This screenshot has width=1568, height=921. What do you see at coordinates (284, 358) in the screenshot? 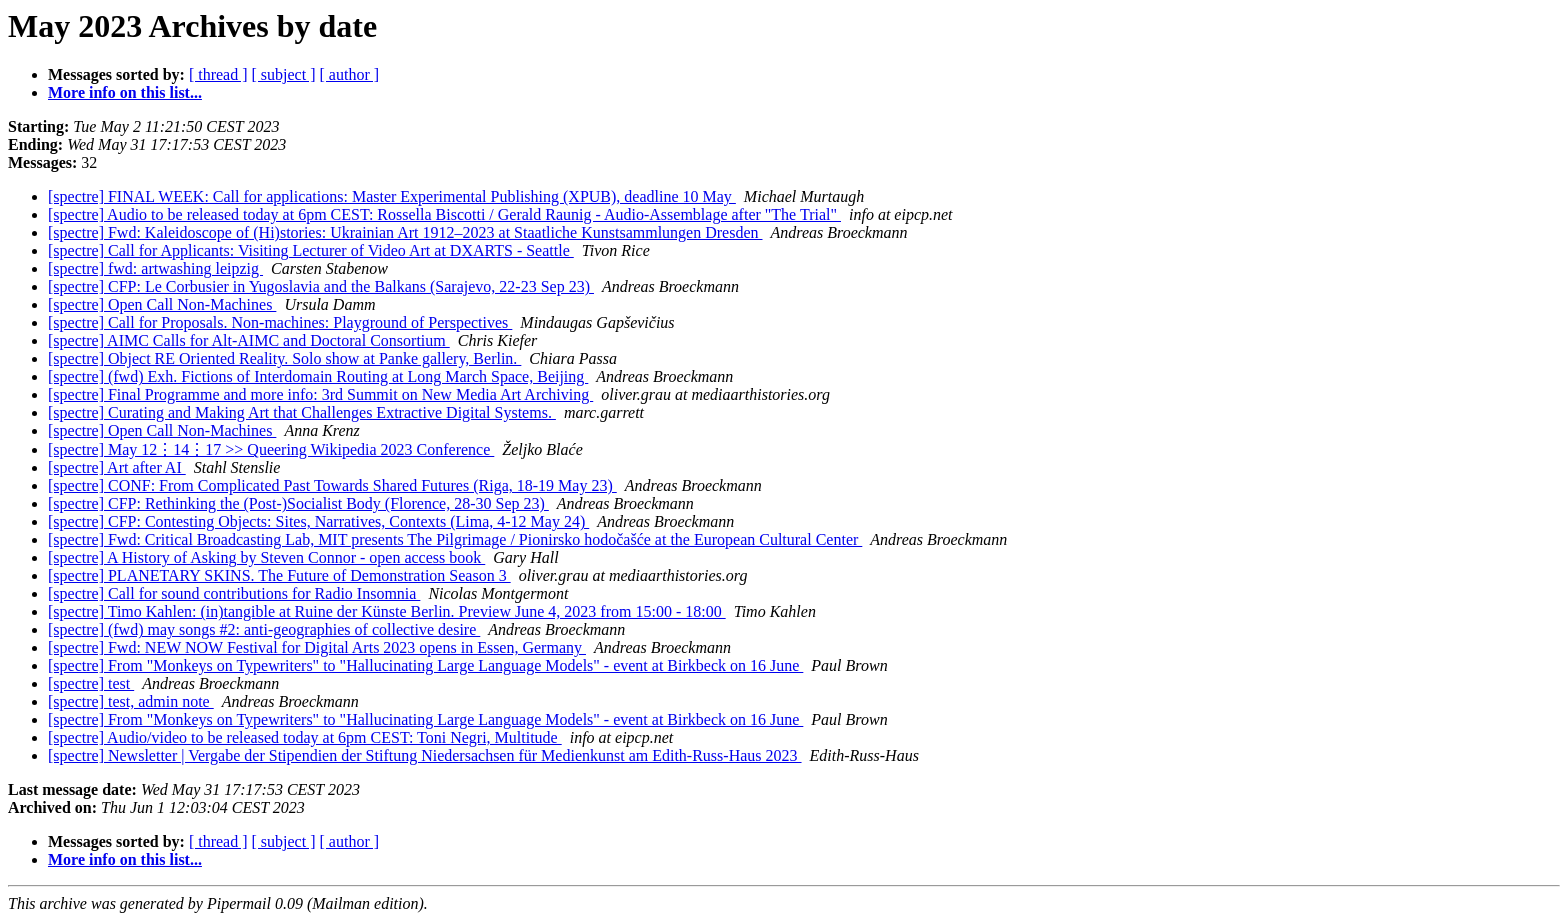
I see `[spectre] Object RE Oriented Reality. Solo show at Panke gallery, Berlin.` at bounding box center [284, 358].